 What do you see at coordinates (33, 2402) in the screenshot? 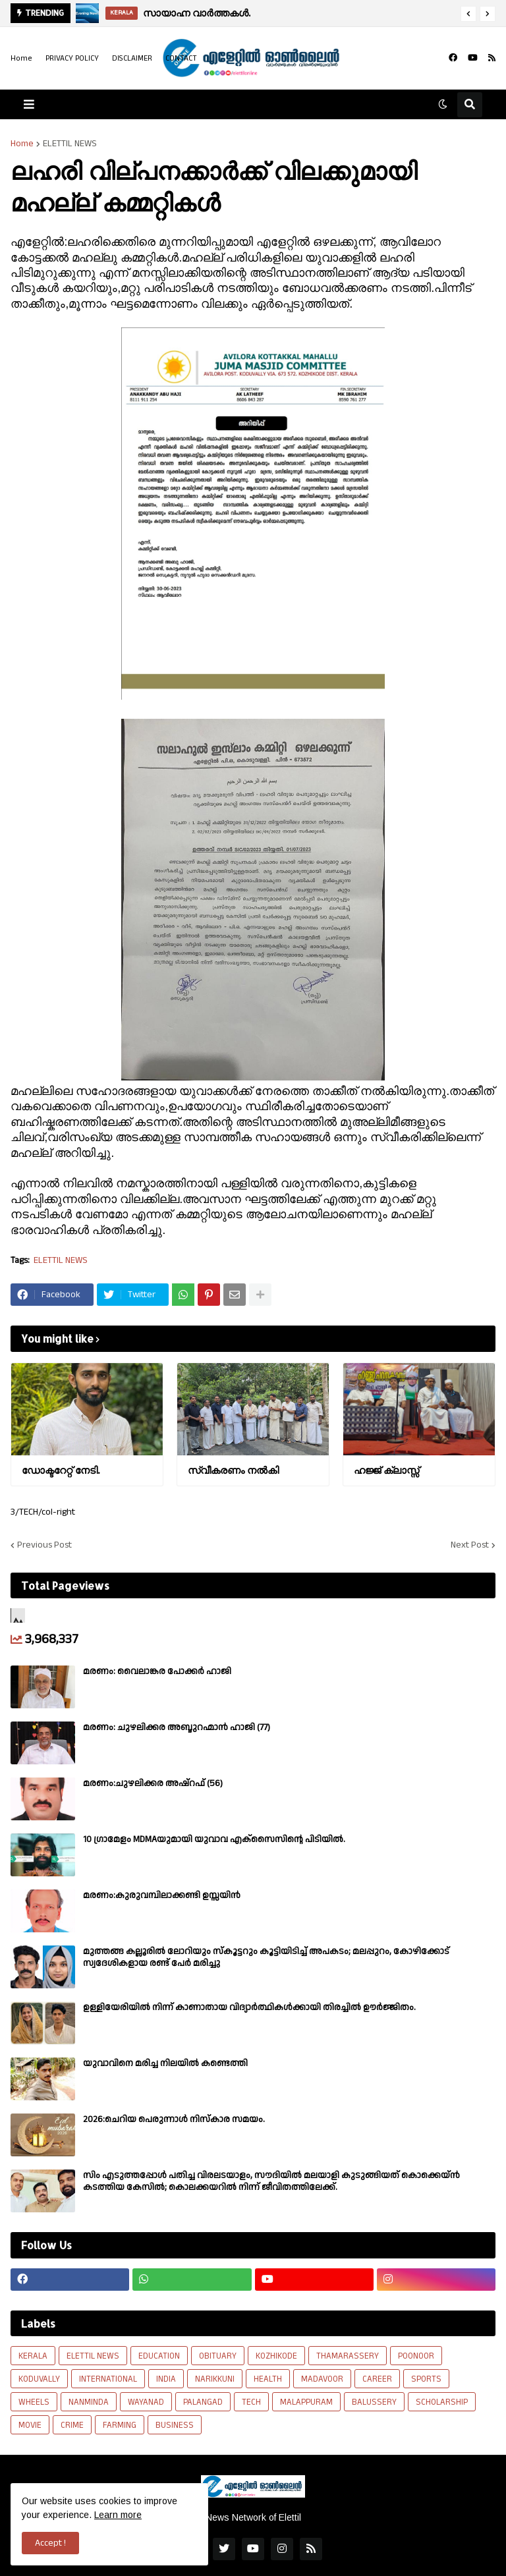
I see `WHEELS` at bounding box center [33, 2402].